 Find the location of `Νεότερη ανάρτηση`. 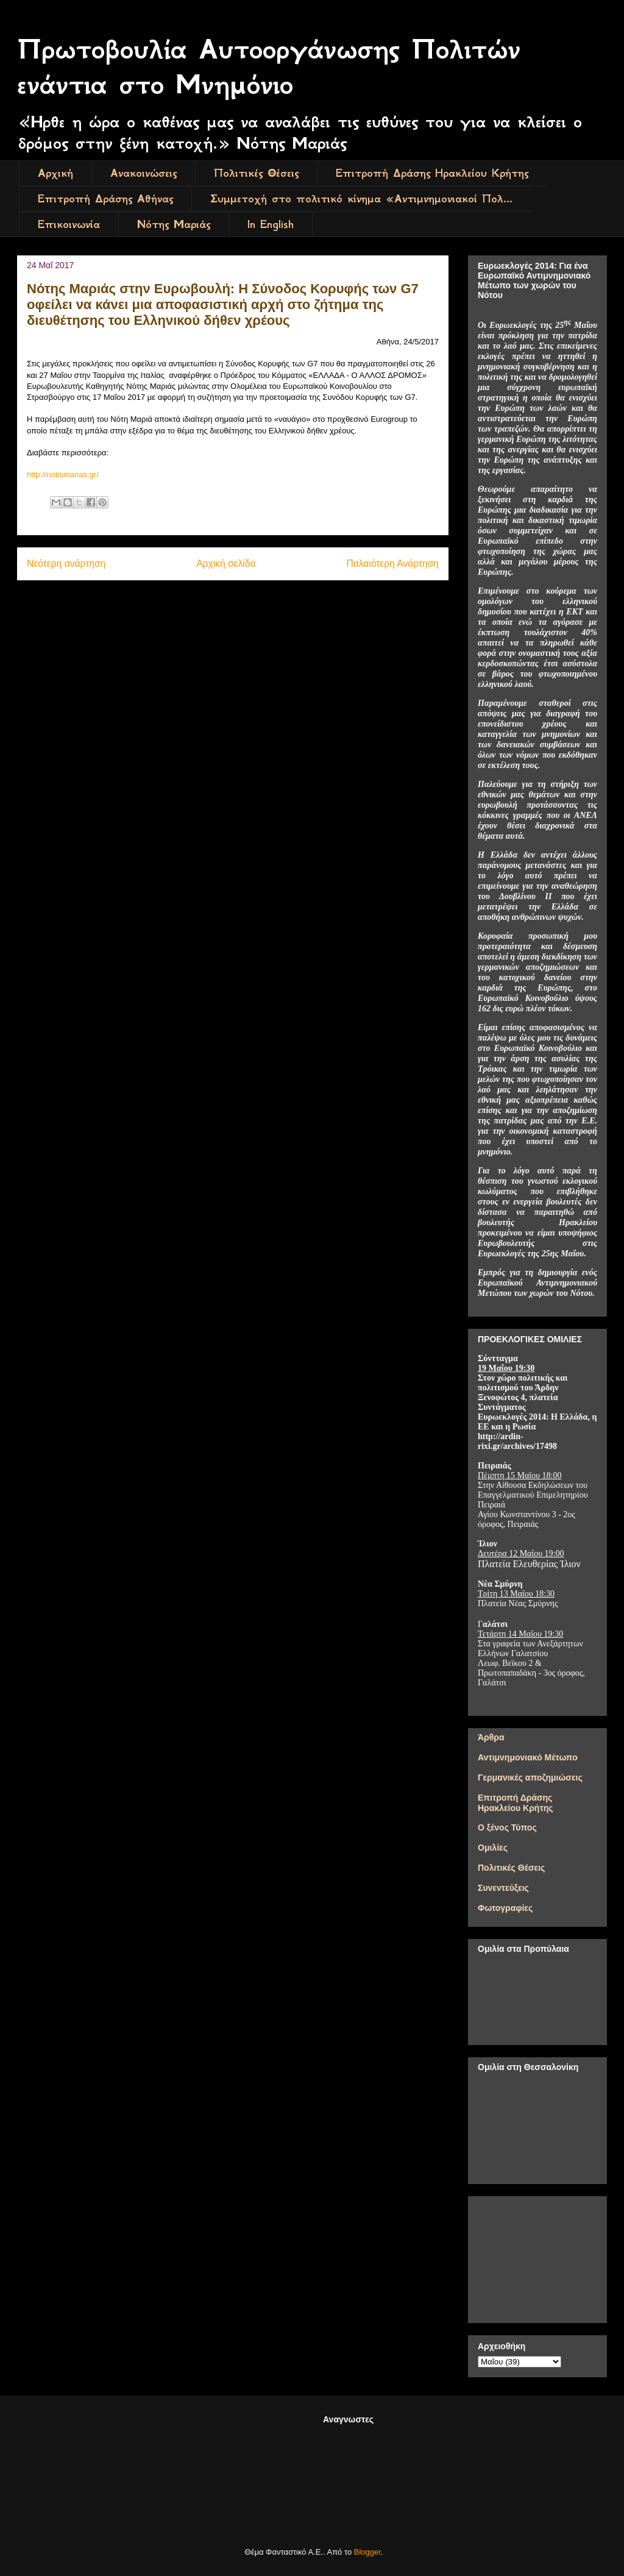

Νεότερη ανάρτηση is located at coordinates (66, 563).